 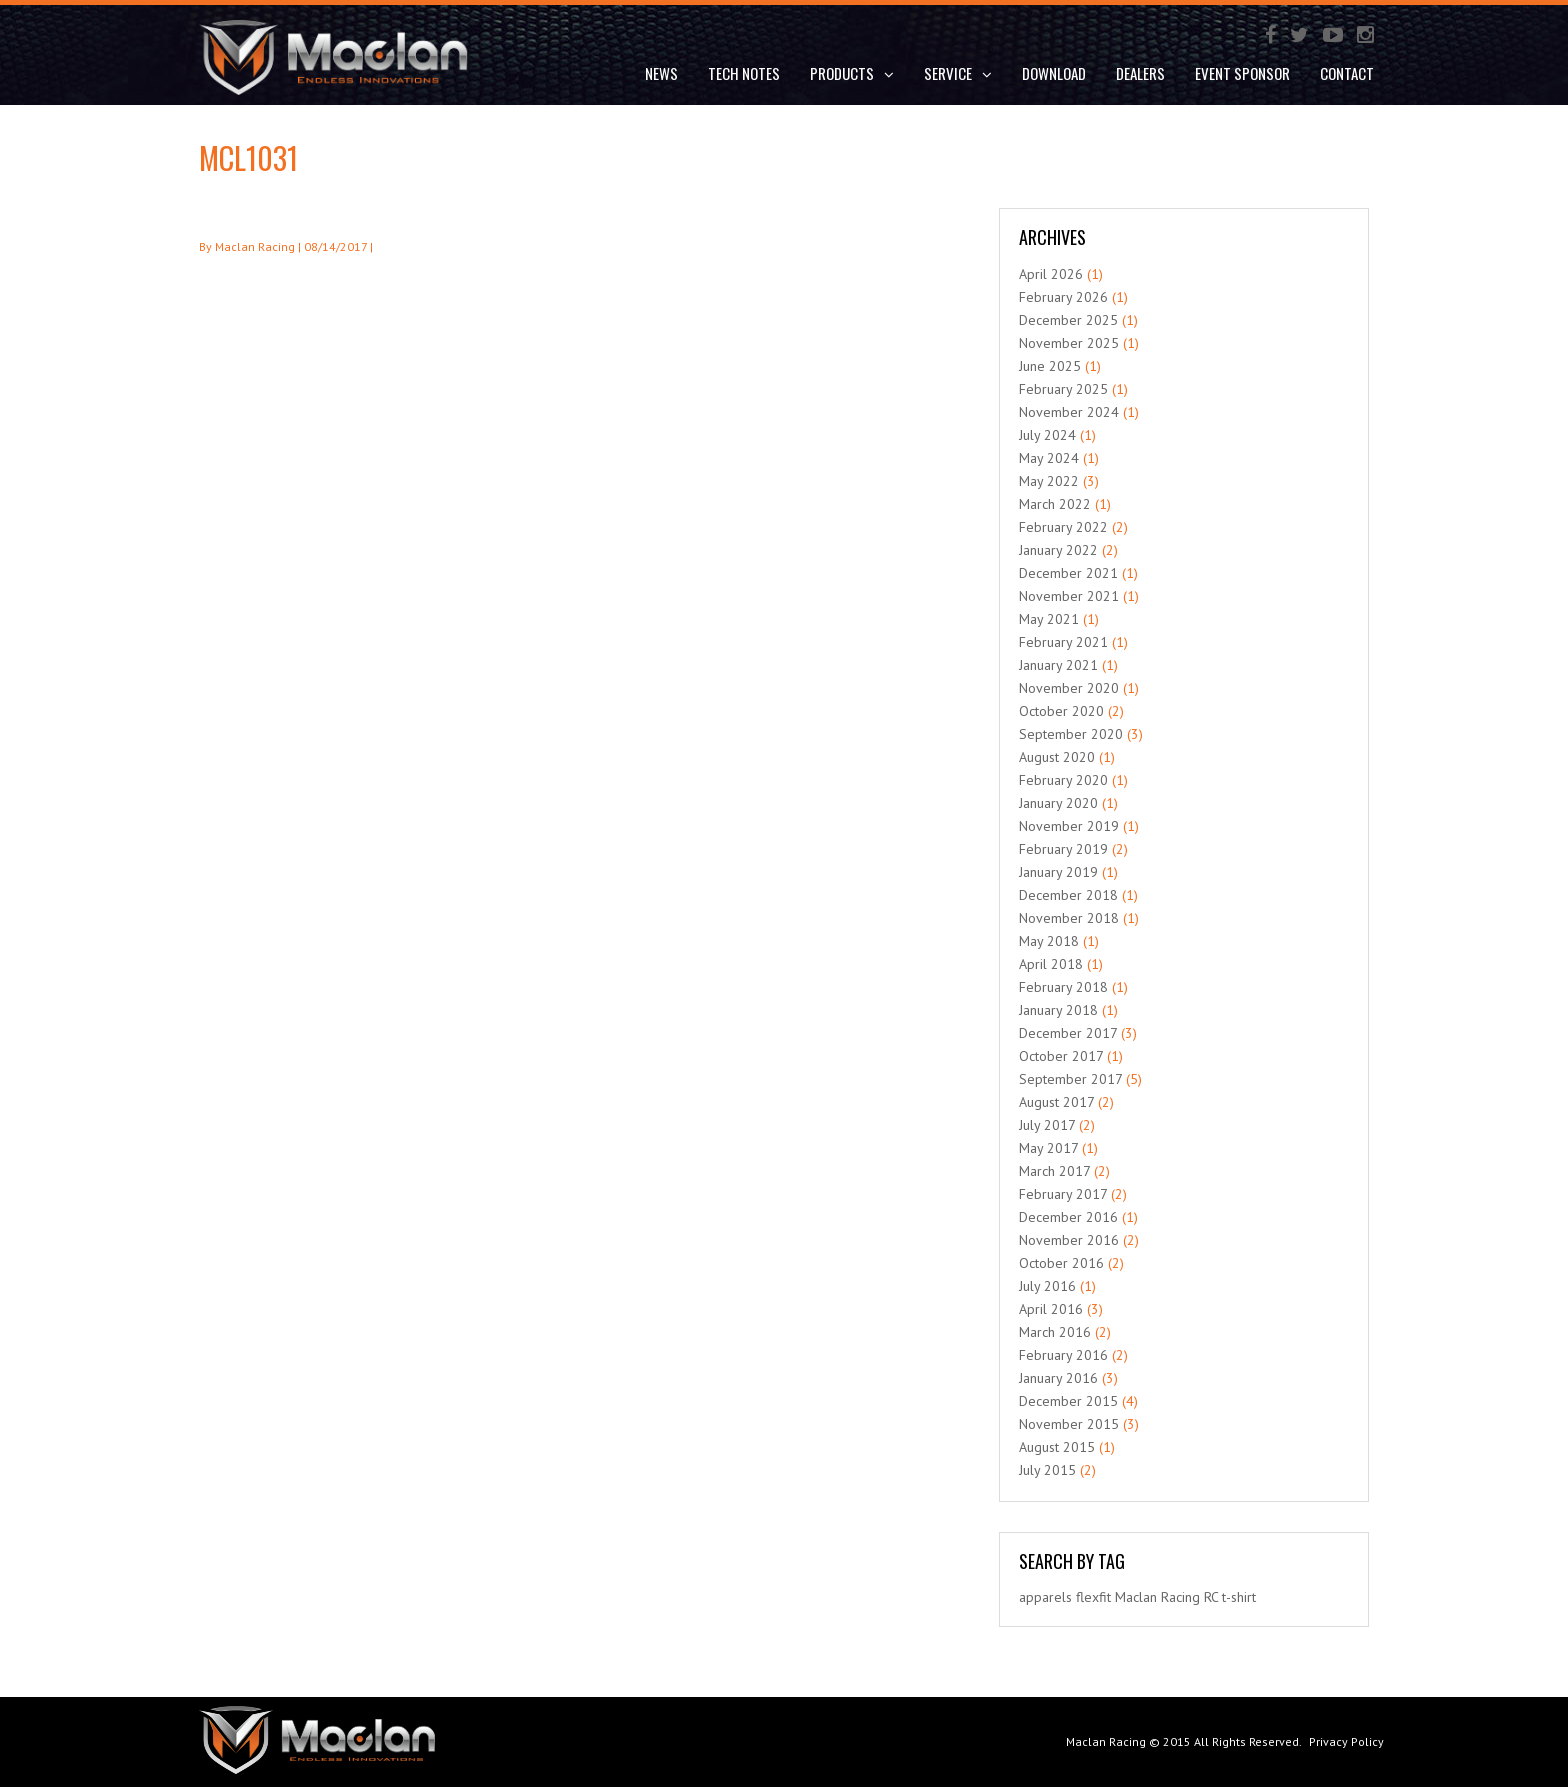 I want to click on August 2017, so click(x=1056, y=1102).